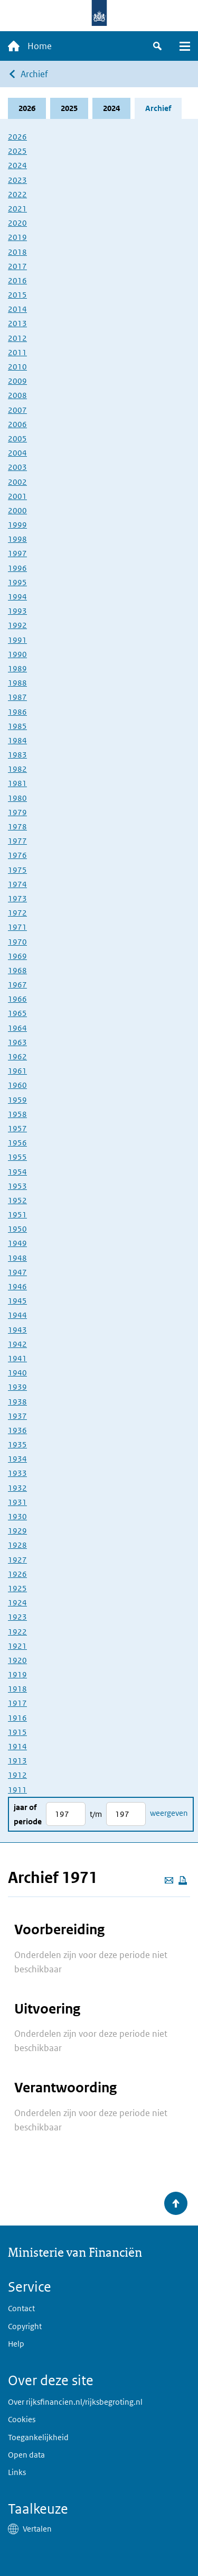 The height and width of the screenshot is (2576, 198). What do you see at coordinates (17, 683) in the screenshot?
I see `1988` at bounding box center [17, 683].